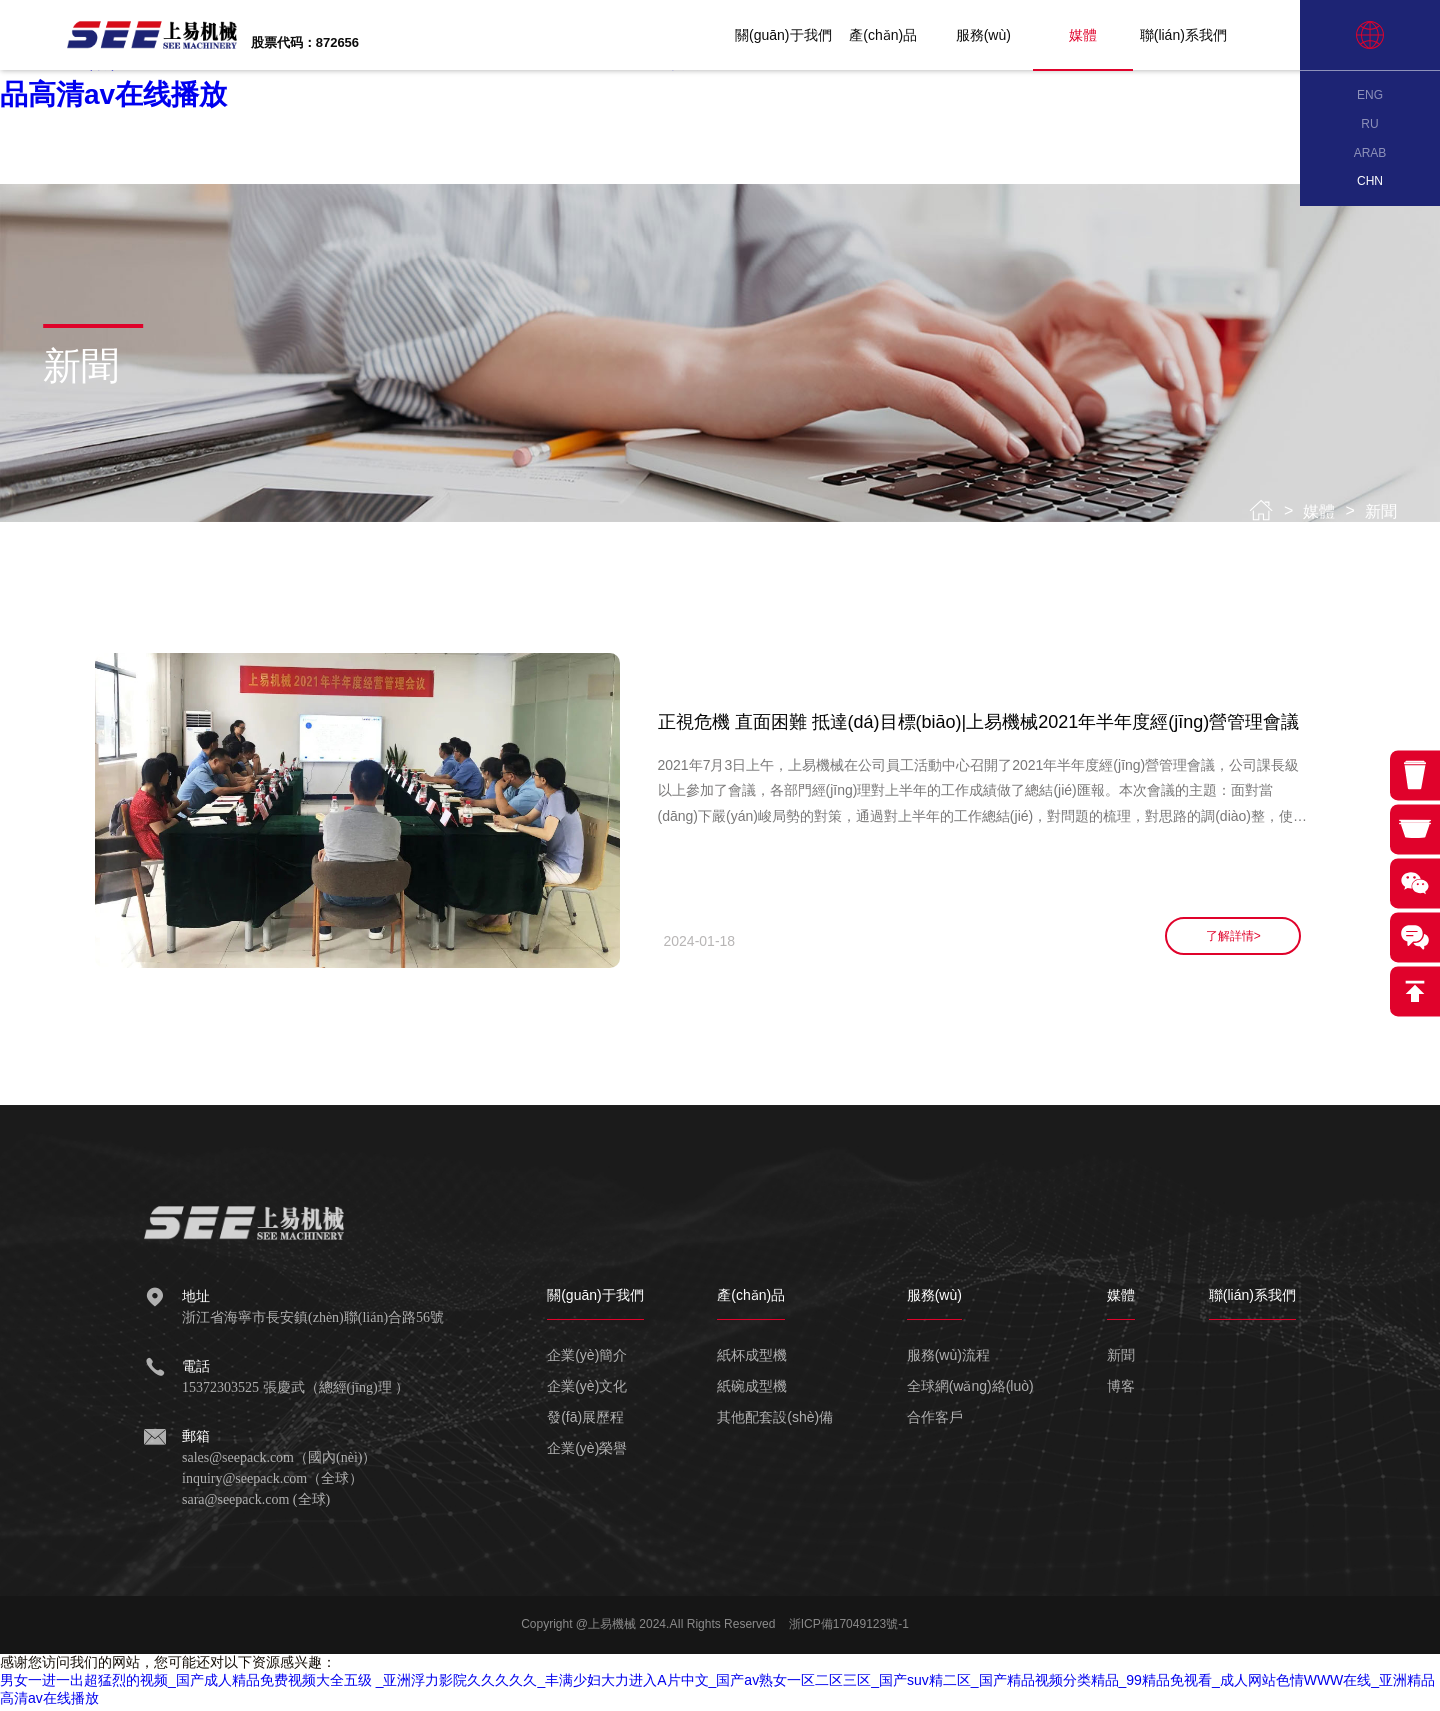 This screenshot has height=1711, width=1440. Describe the element at coordinates (1107, 35) in the screenshot. I see `媒體` at that location.